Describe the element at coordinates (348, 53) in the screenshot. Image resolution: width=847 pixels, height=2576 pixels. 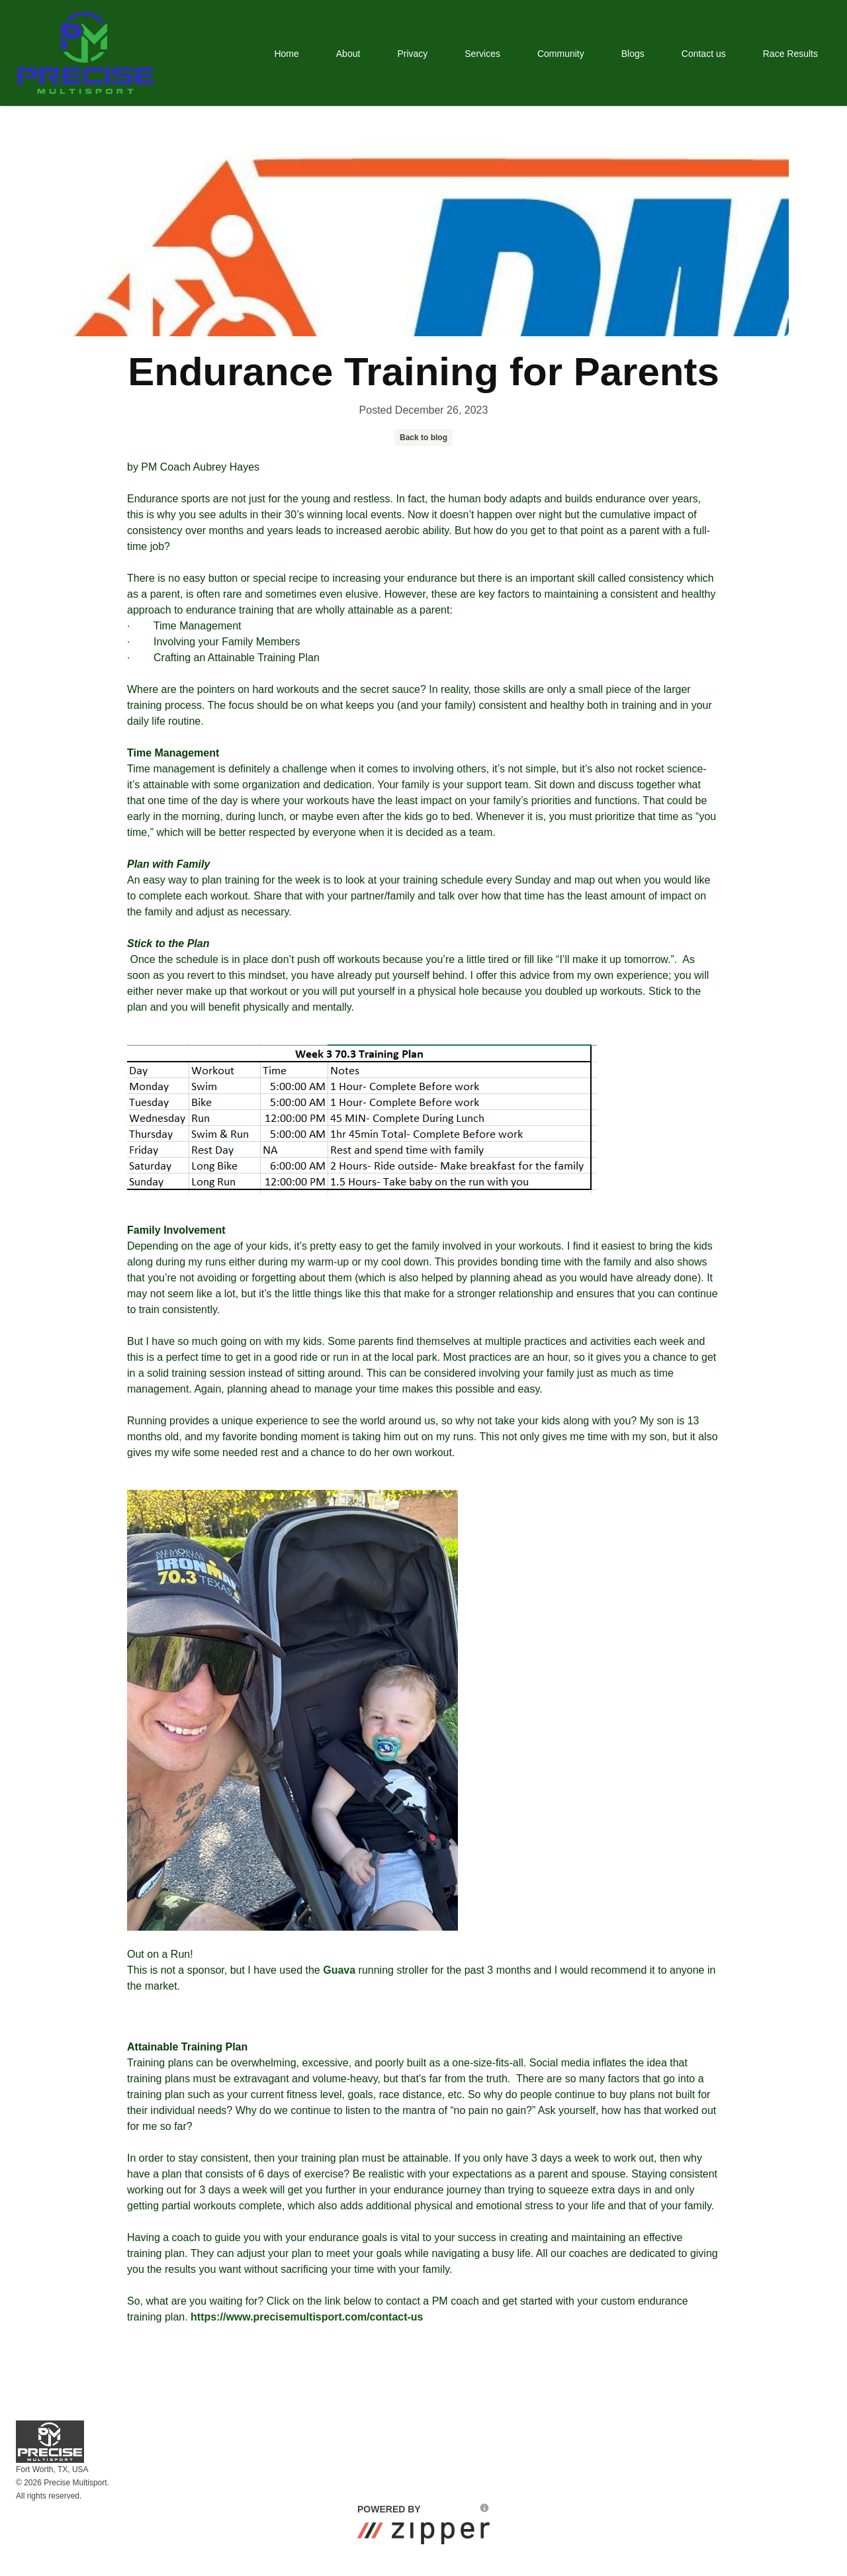
I see `About` at that location.